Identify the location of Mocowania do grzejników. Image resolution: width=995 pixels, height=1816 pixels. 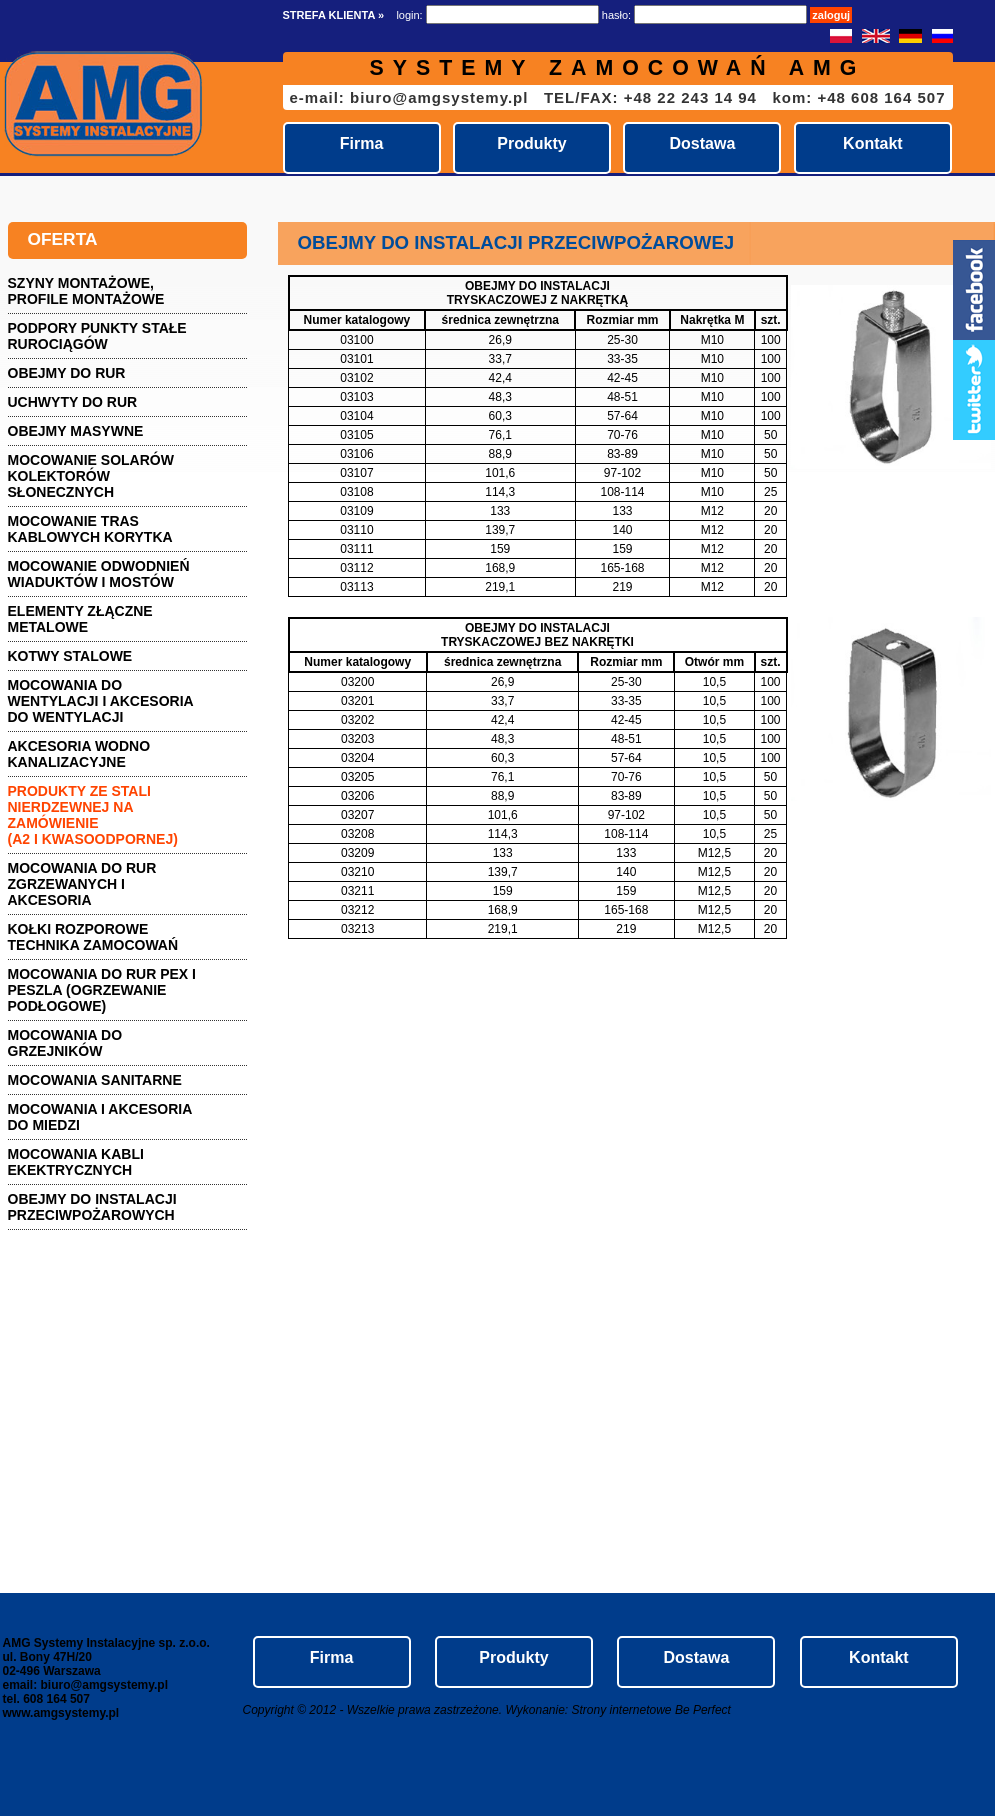
(65, 1043).